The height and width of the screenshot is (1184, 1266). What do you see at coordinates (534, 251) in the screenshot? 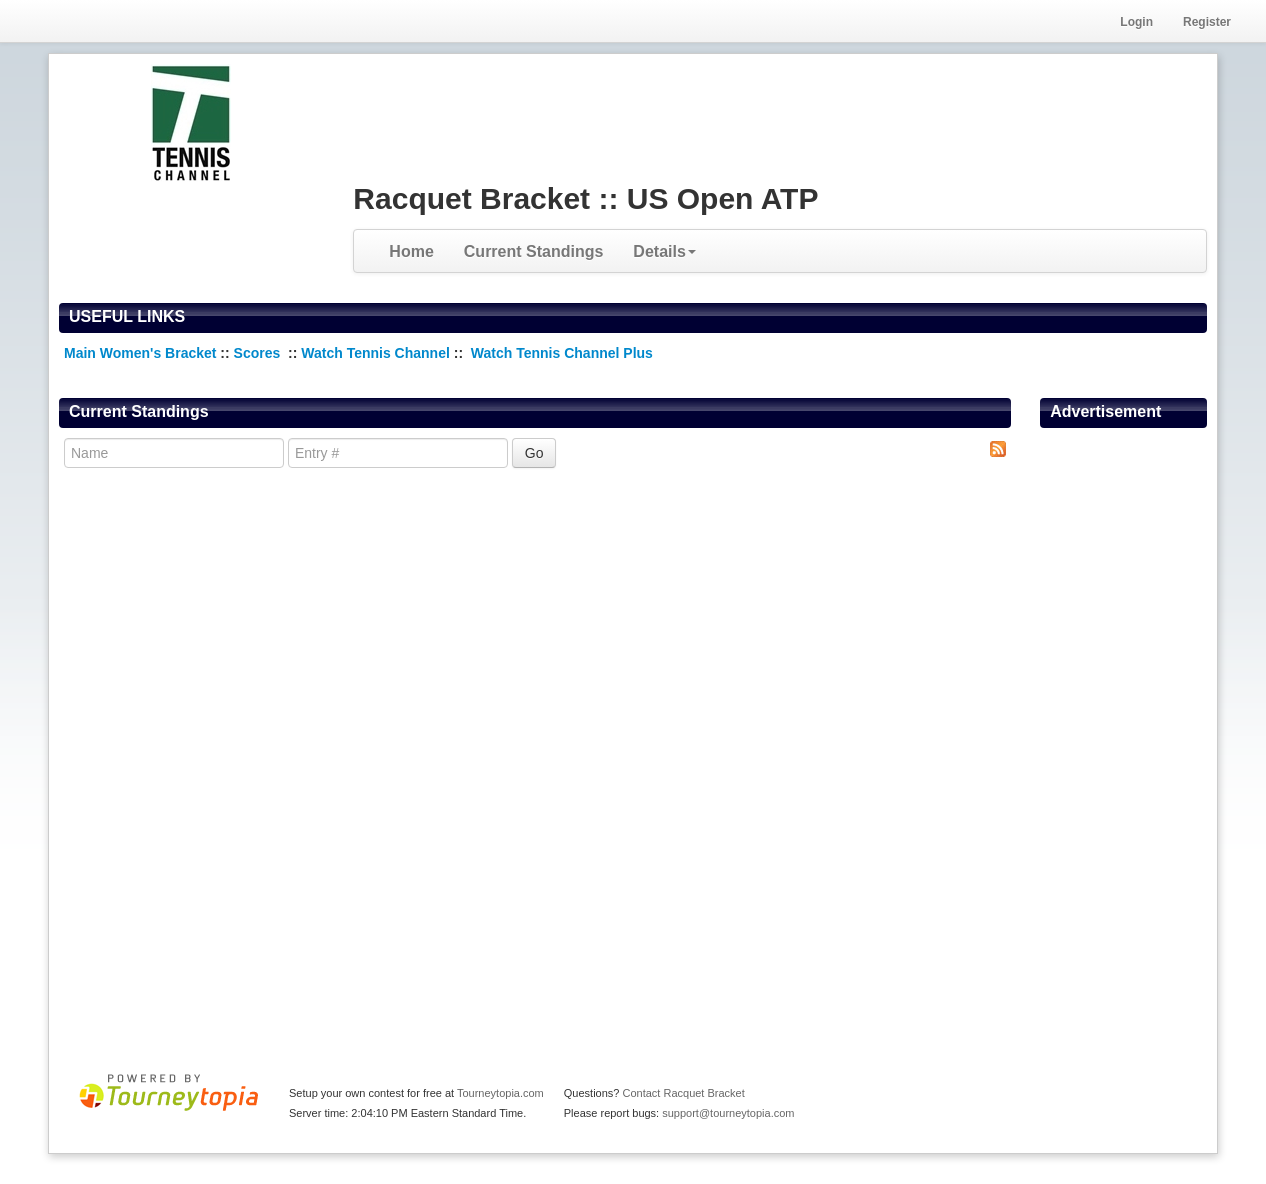
I see `Current Standings` at bounding box center [534, 251].